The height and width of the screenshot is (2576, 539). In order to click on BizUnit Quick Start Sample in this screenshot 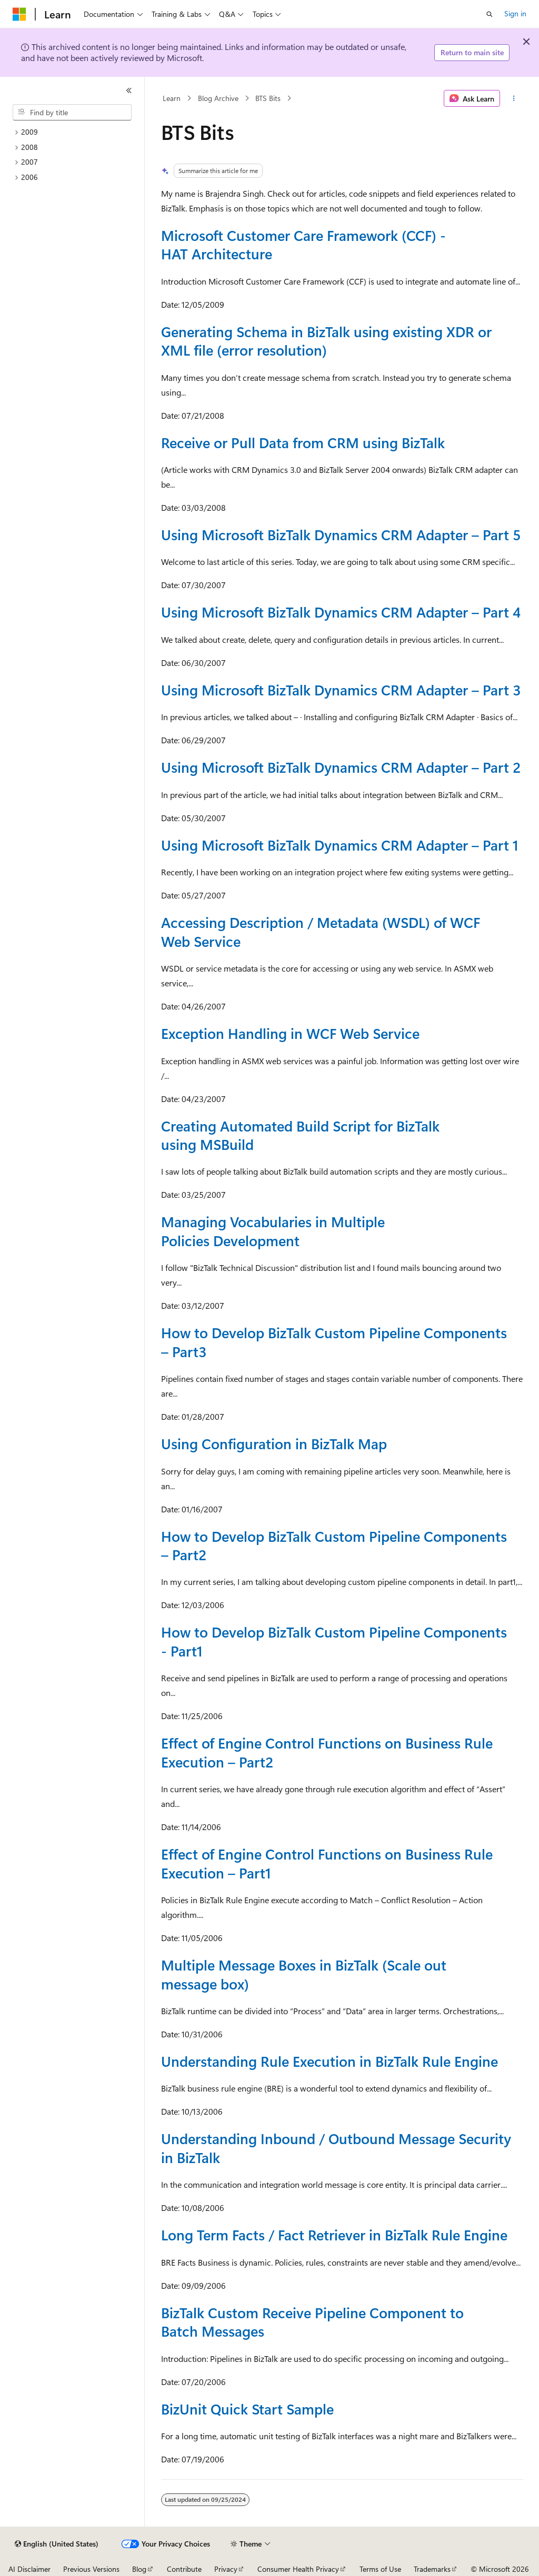, I will do `click(247, 2408)`.